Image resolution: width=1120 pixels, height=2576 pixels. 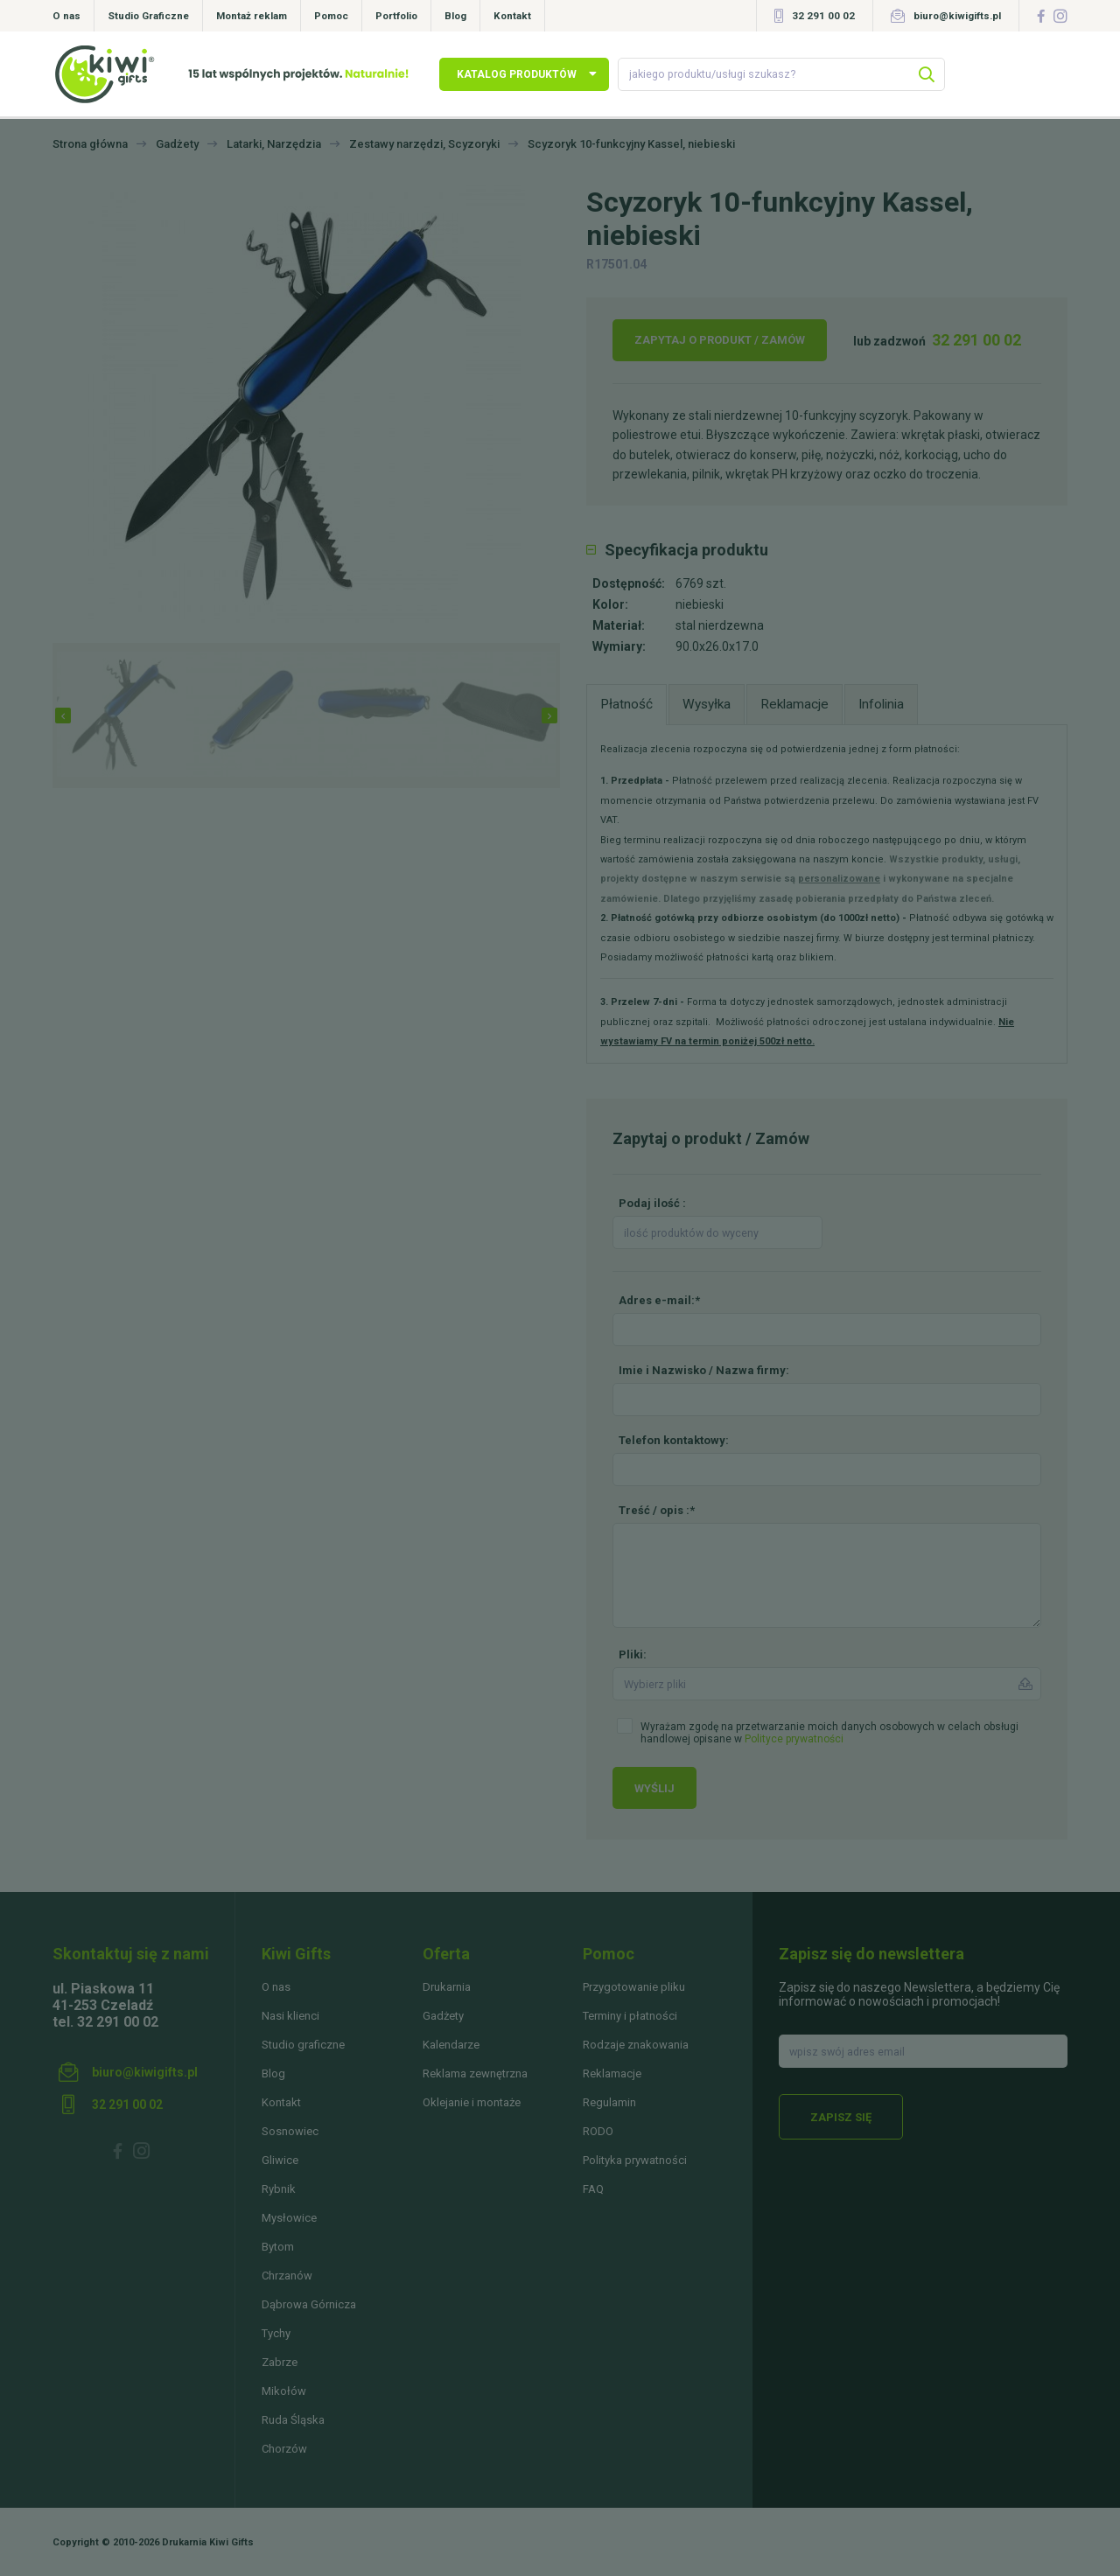 What do you see at coordinates (609, 2102) in the screenshot?
I see `Regulamin` at bounding box center [609, 2102].